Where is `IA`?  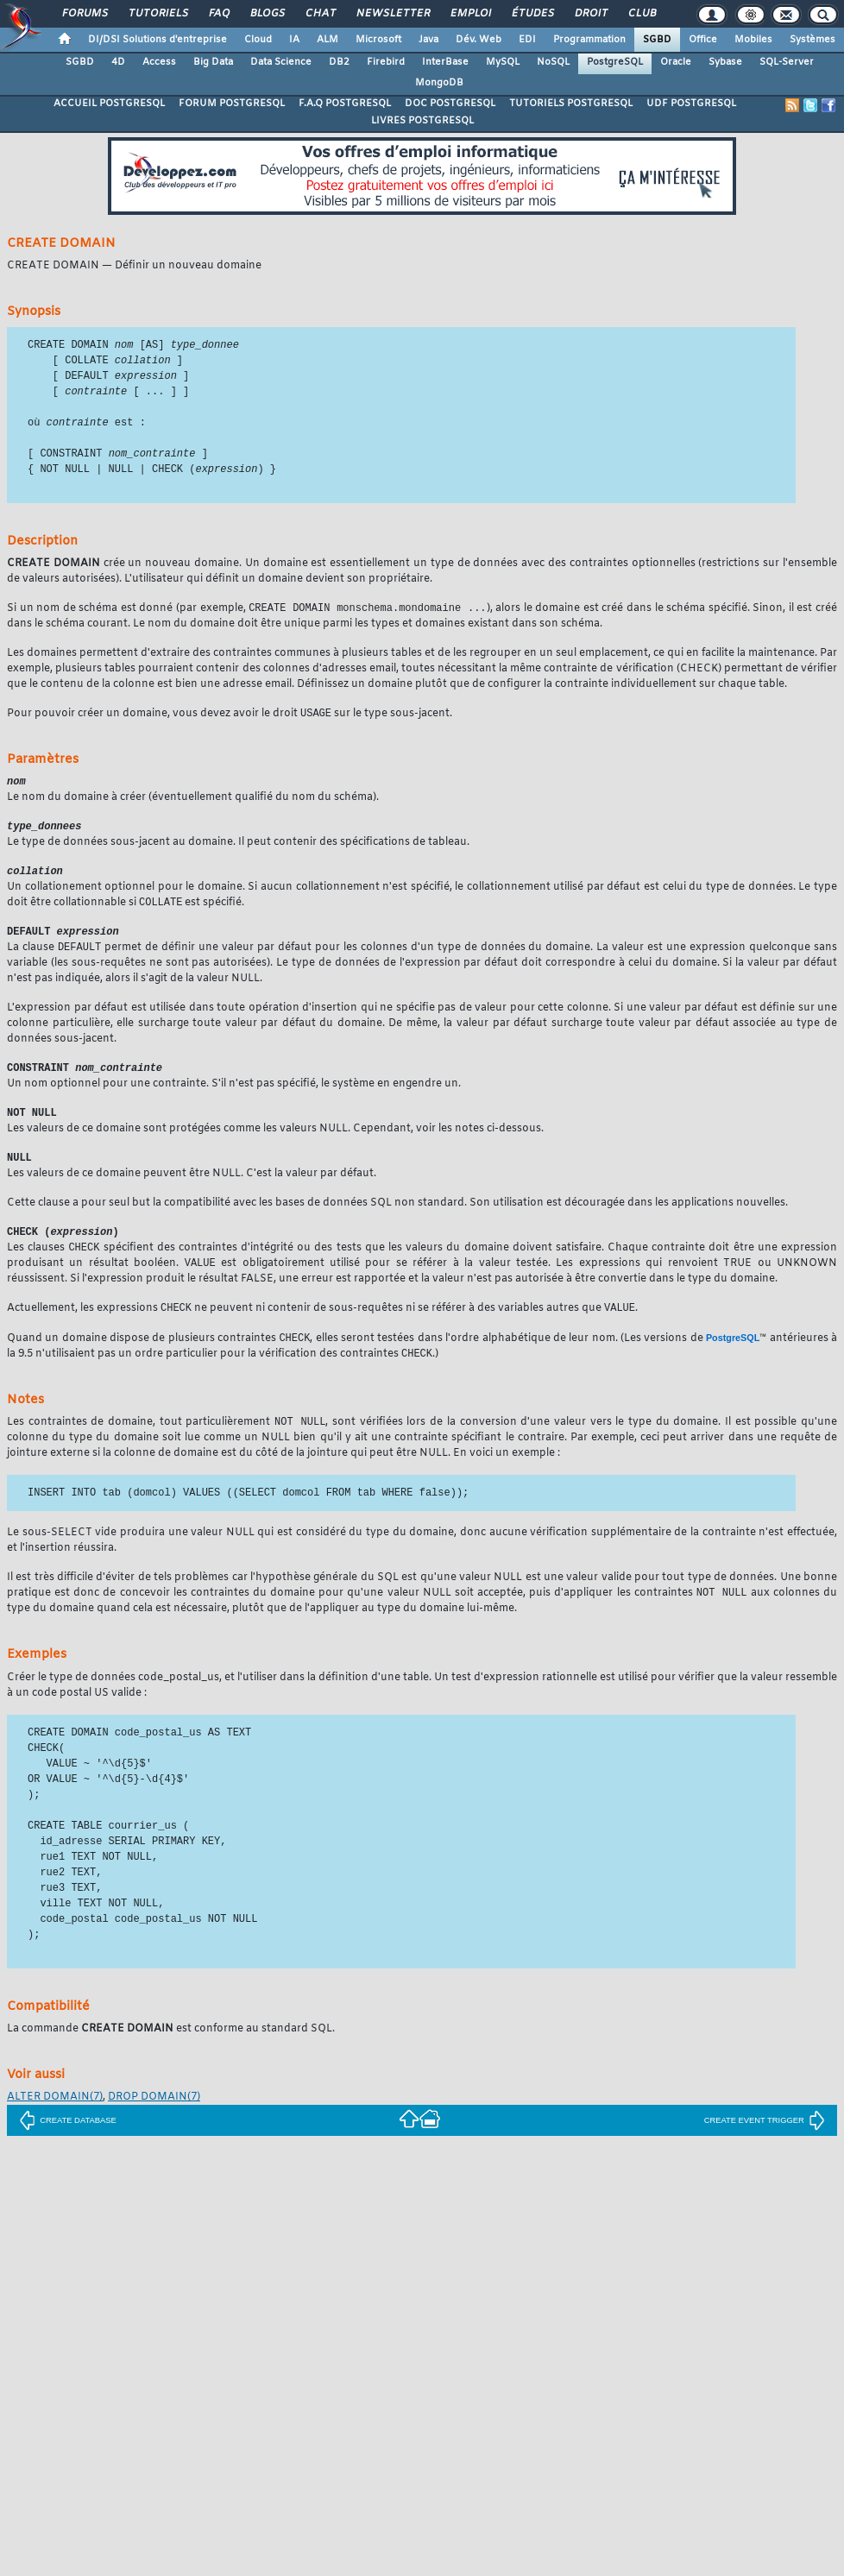
IA is located at coordinates (294, 40).